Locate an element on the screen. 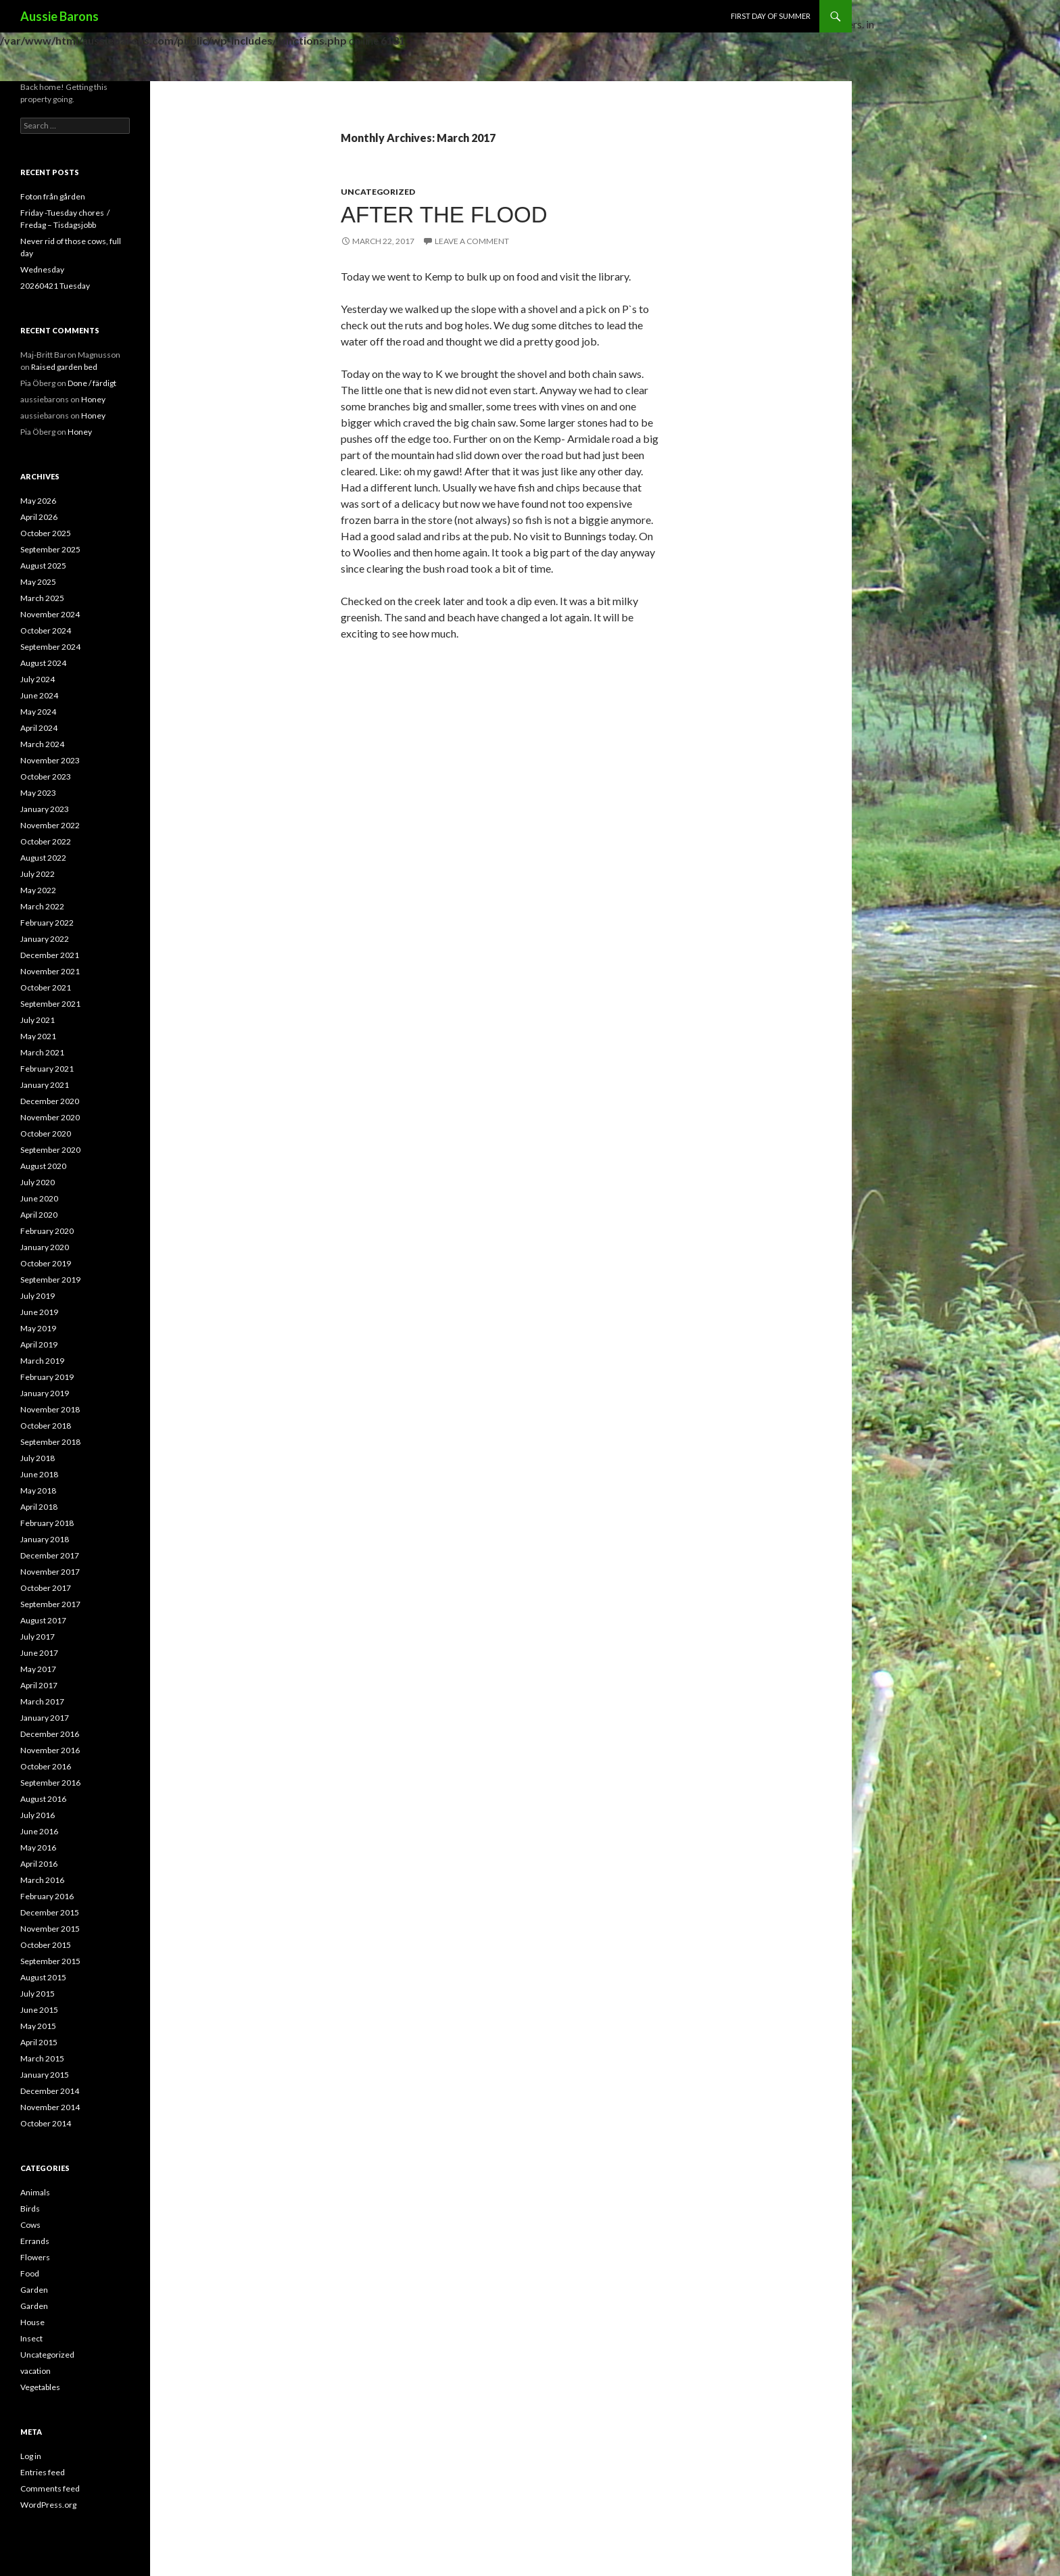  August 2016 is located at coordinates (43, 1799).